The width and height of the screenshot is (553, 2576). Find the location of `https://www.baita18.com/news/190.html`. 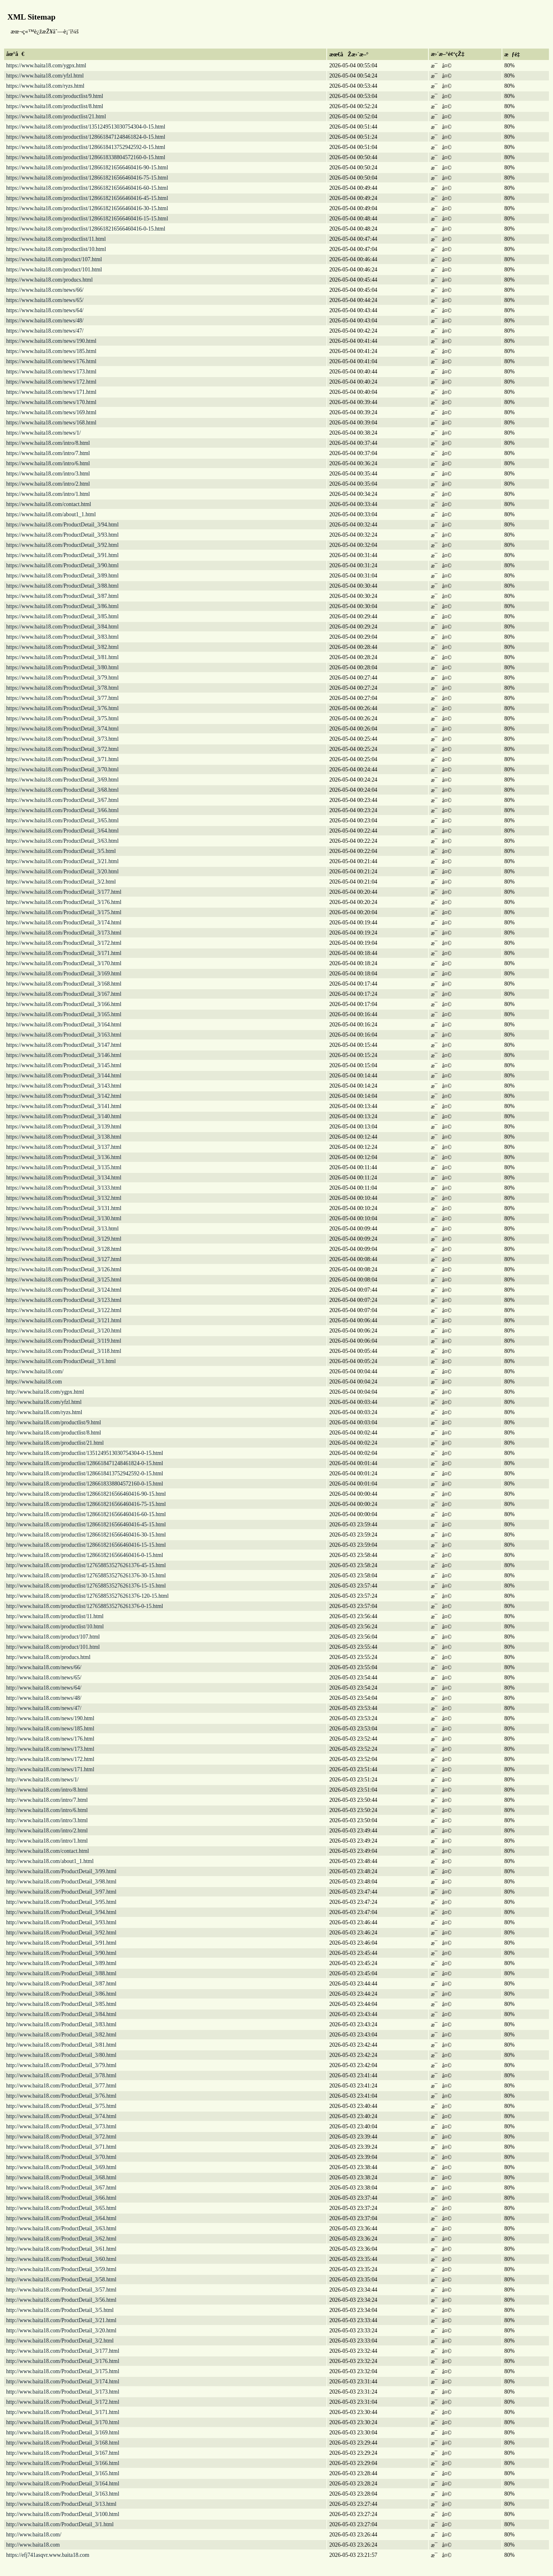

https://www.baita18.com/news/190.html is located at coordinates (51, 341).